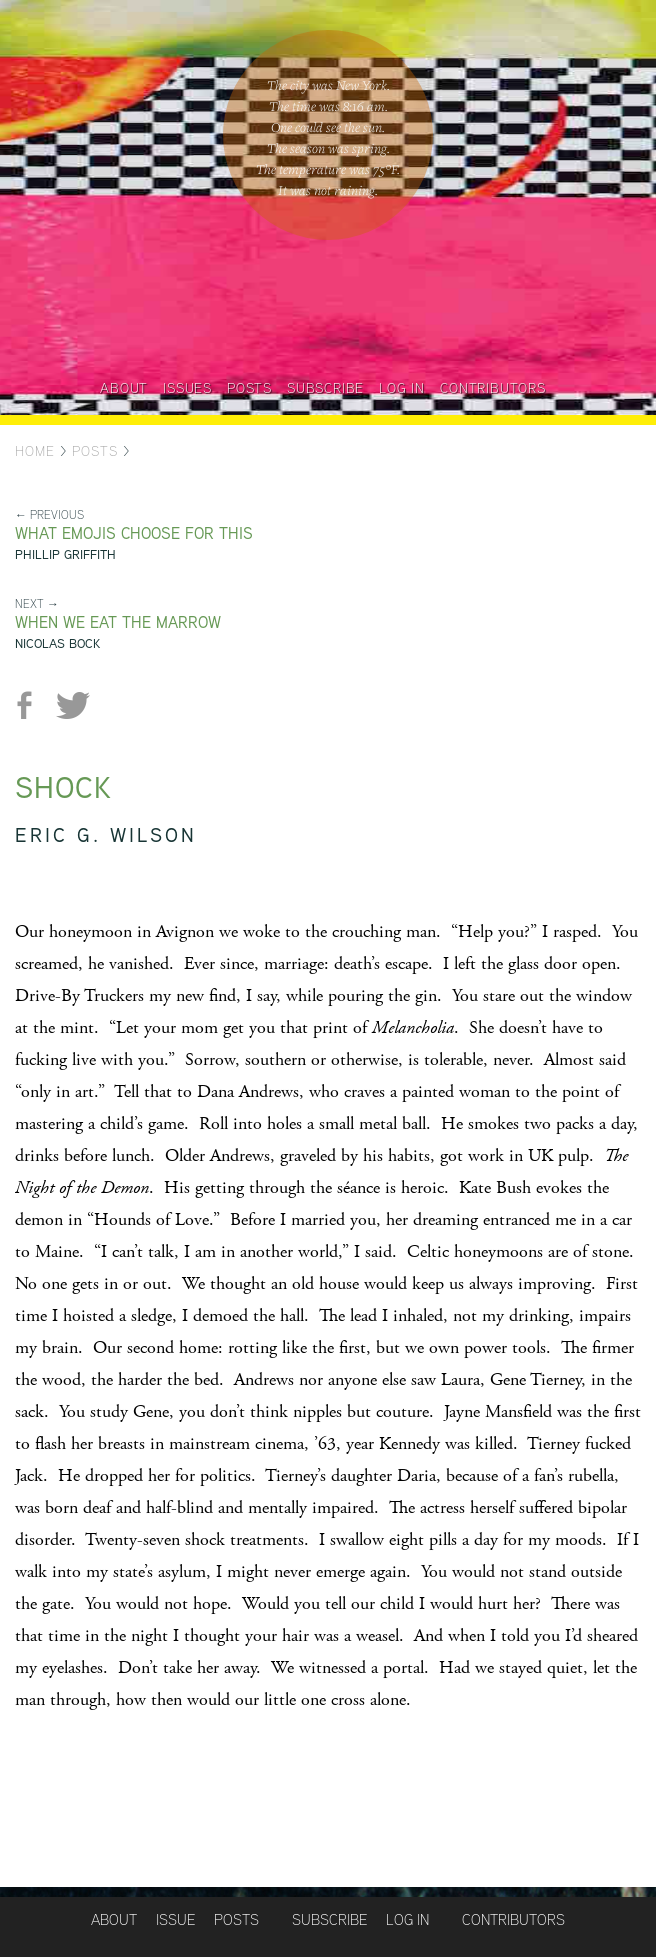 The height and width of the screenshot is (1957, 656). Describe the element at coordinates (249, 388) in the screenshot. I see `Posts` at that location.